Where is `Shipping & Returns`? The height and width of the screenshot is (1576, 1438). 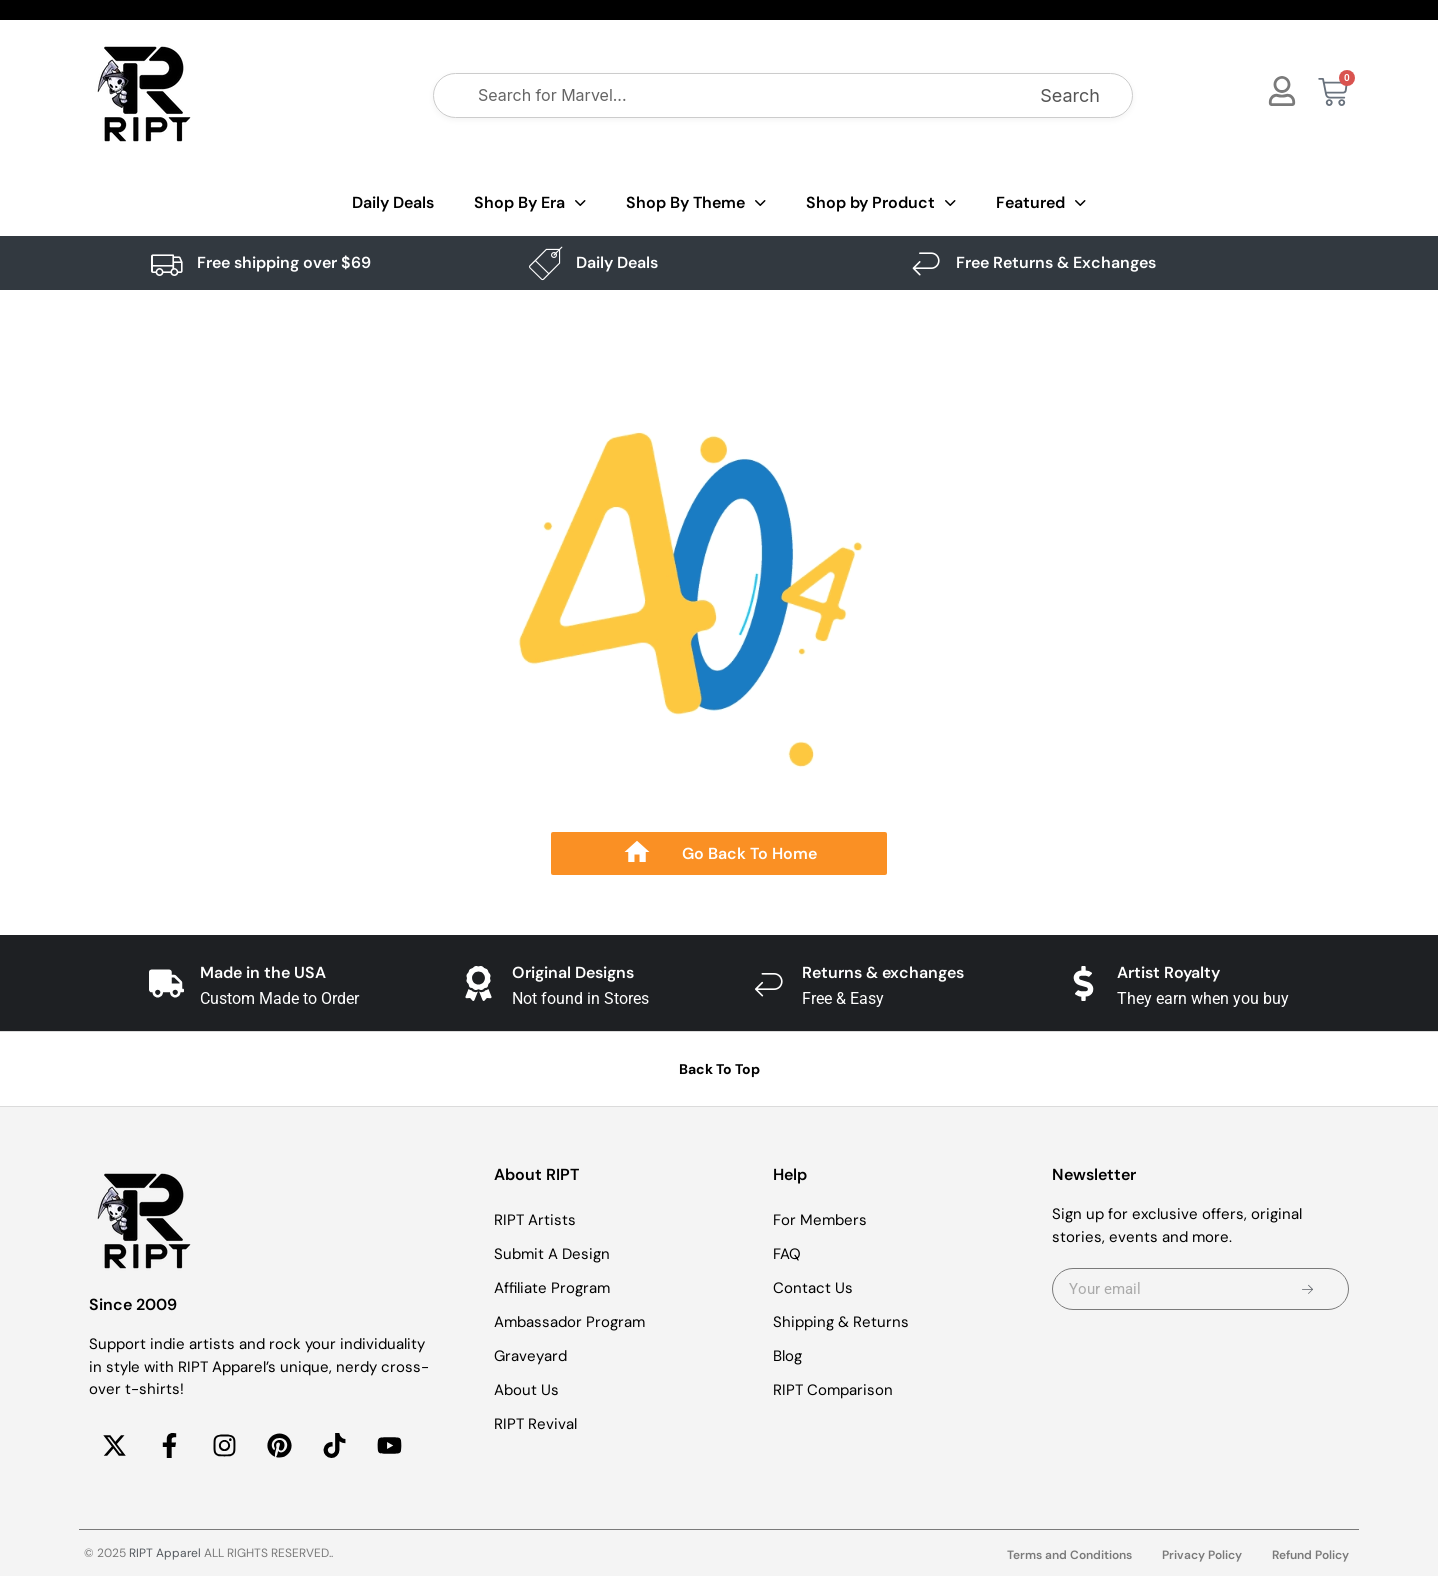
Shipping & Returns is located at coordinates (841, 1322).